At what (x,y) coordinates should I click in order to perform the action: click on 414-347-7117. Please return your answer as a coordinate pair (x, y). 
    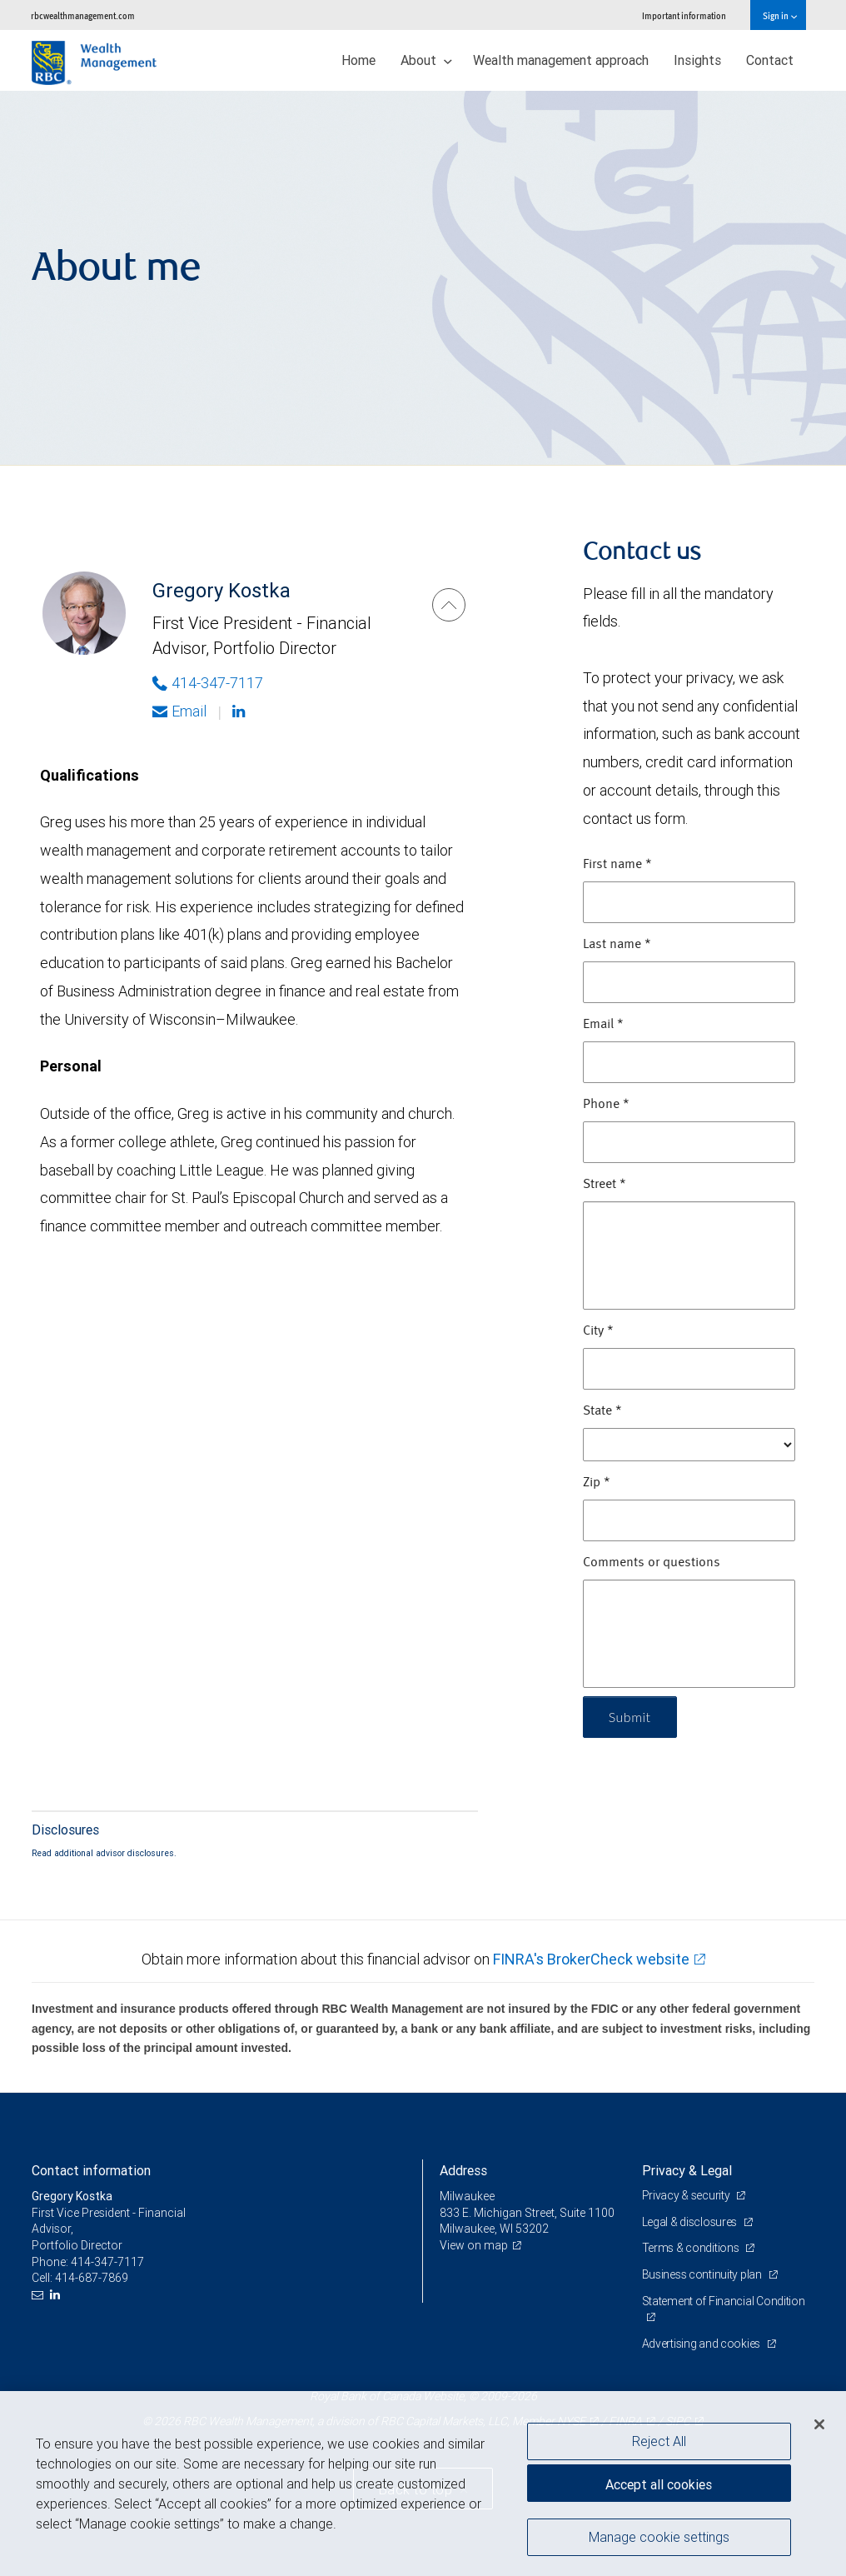
    Looking at the image, I should click on (107, 2261).